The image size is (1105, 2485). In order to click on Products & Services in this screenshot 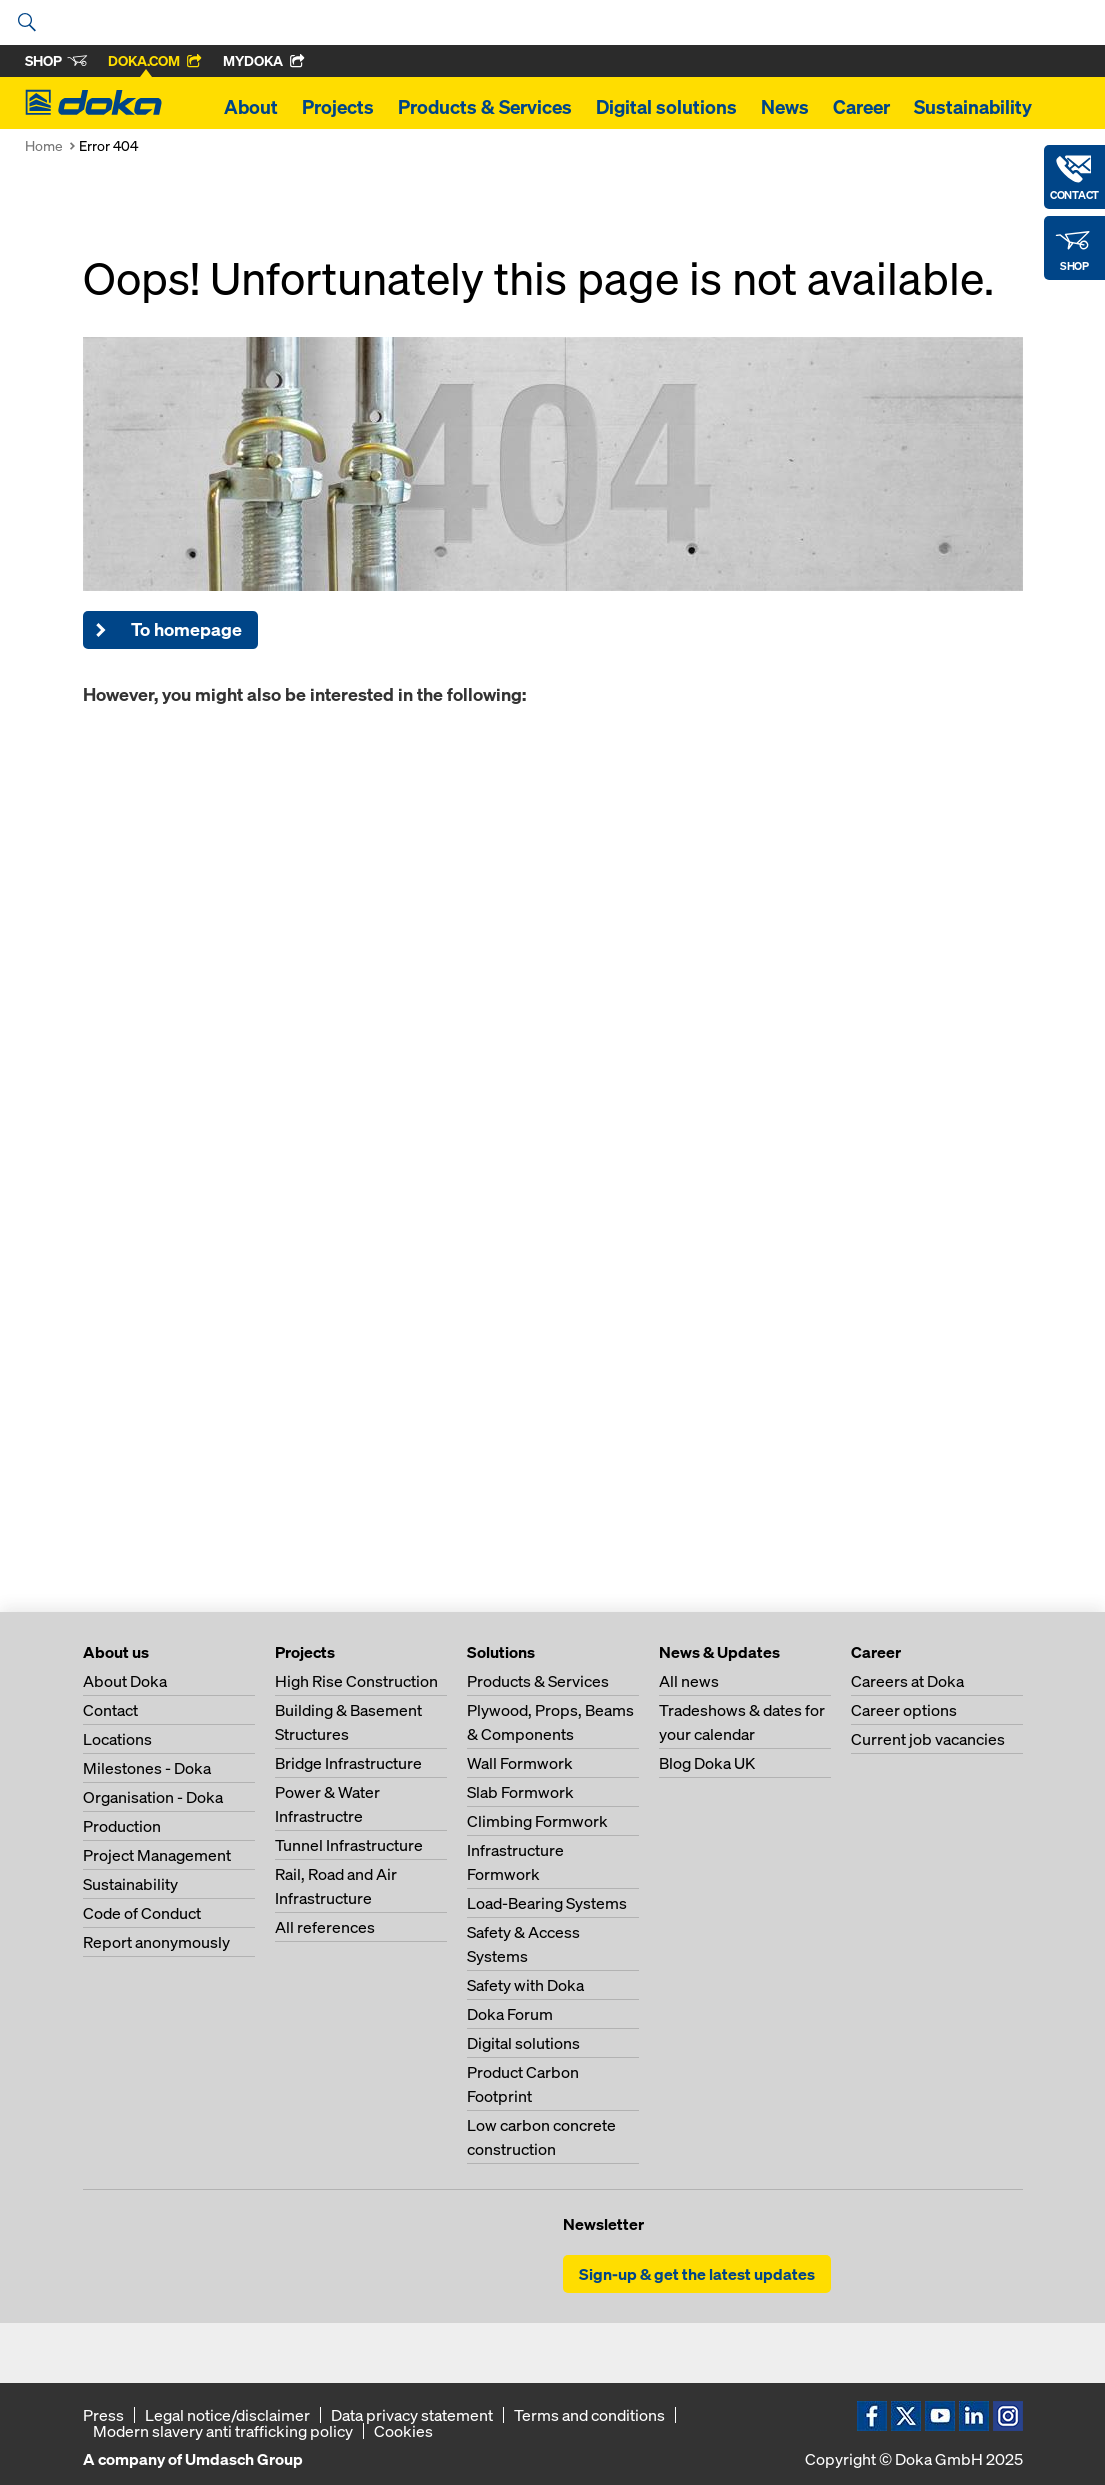, I will do `click(485, 107)`.